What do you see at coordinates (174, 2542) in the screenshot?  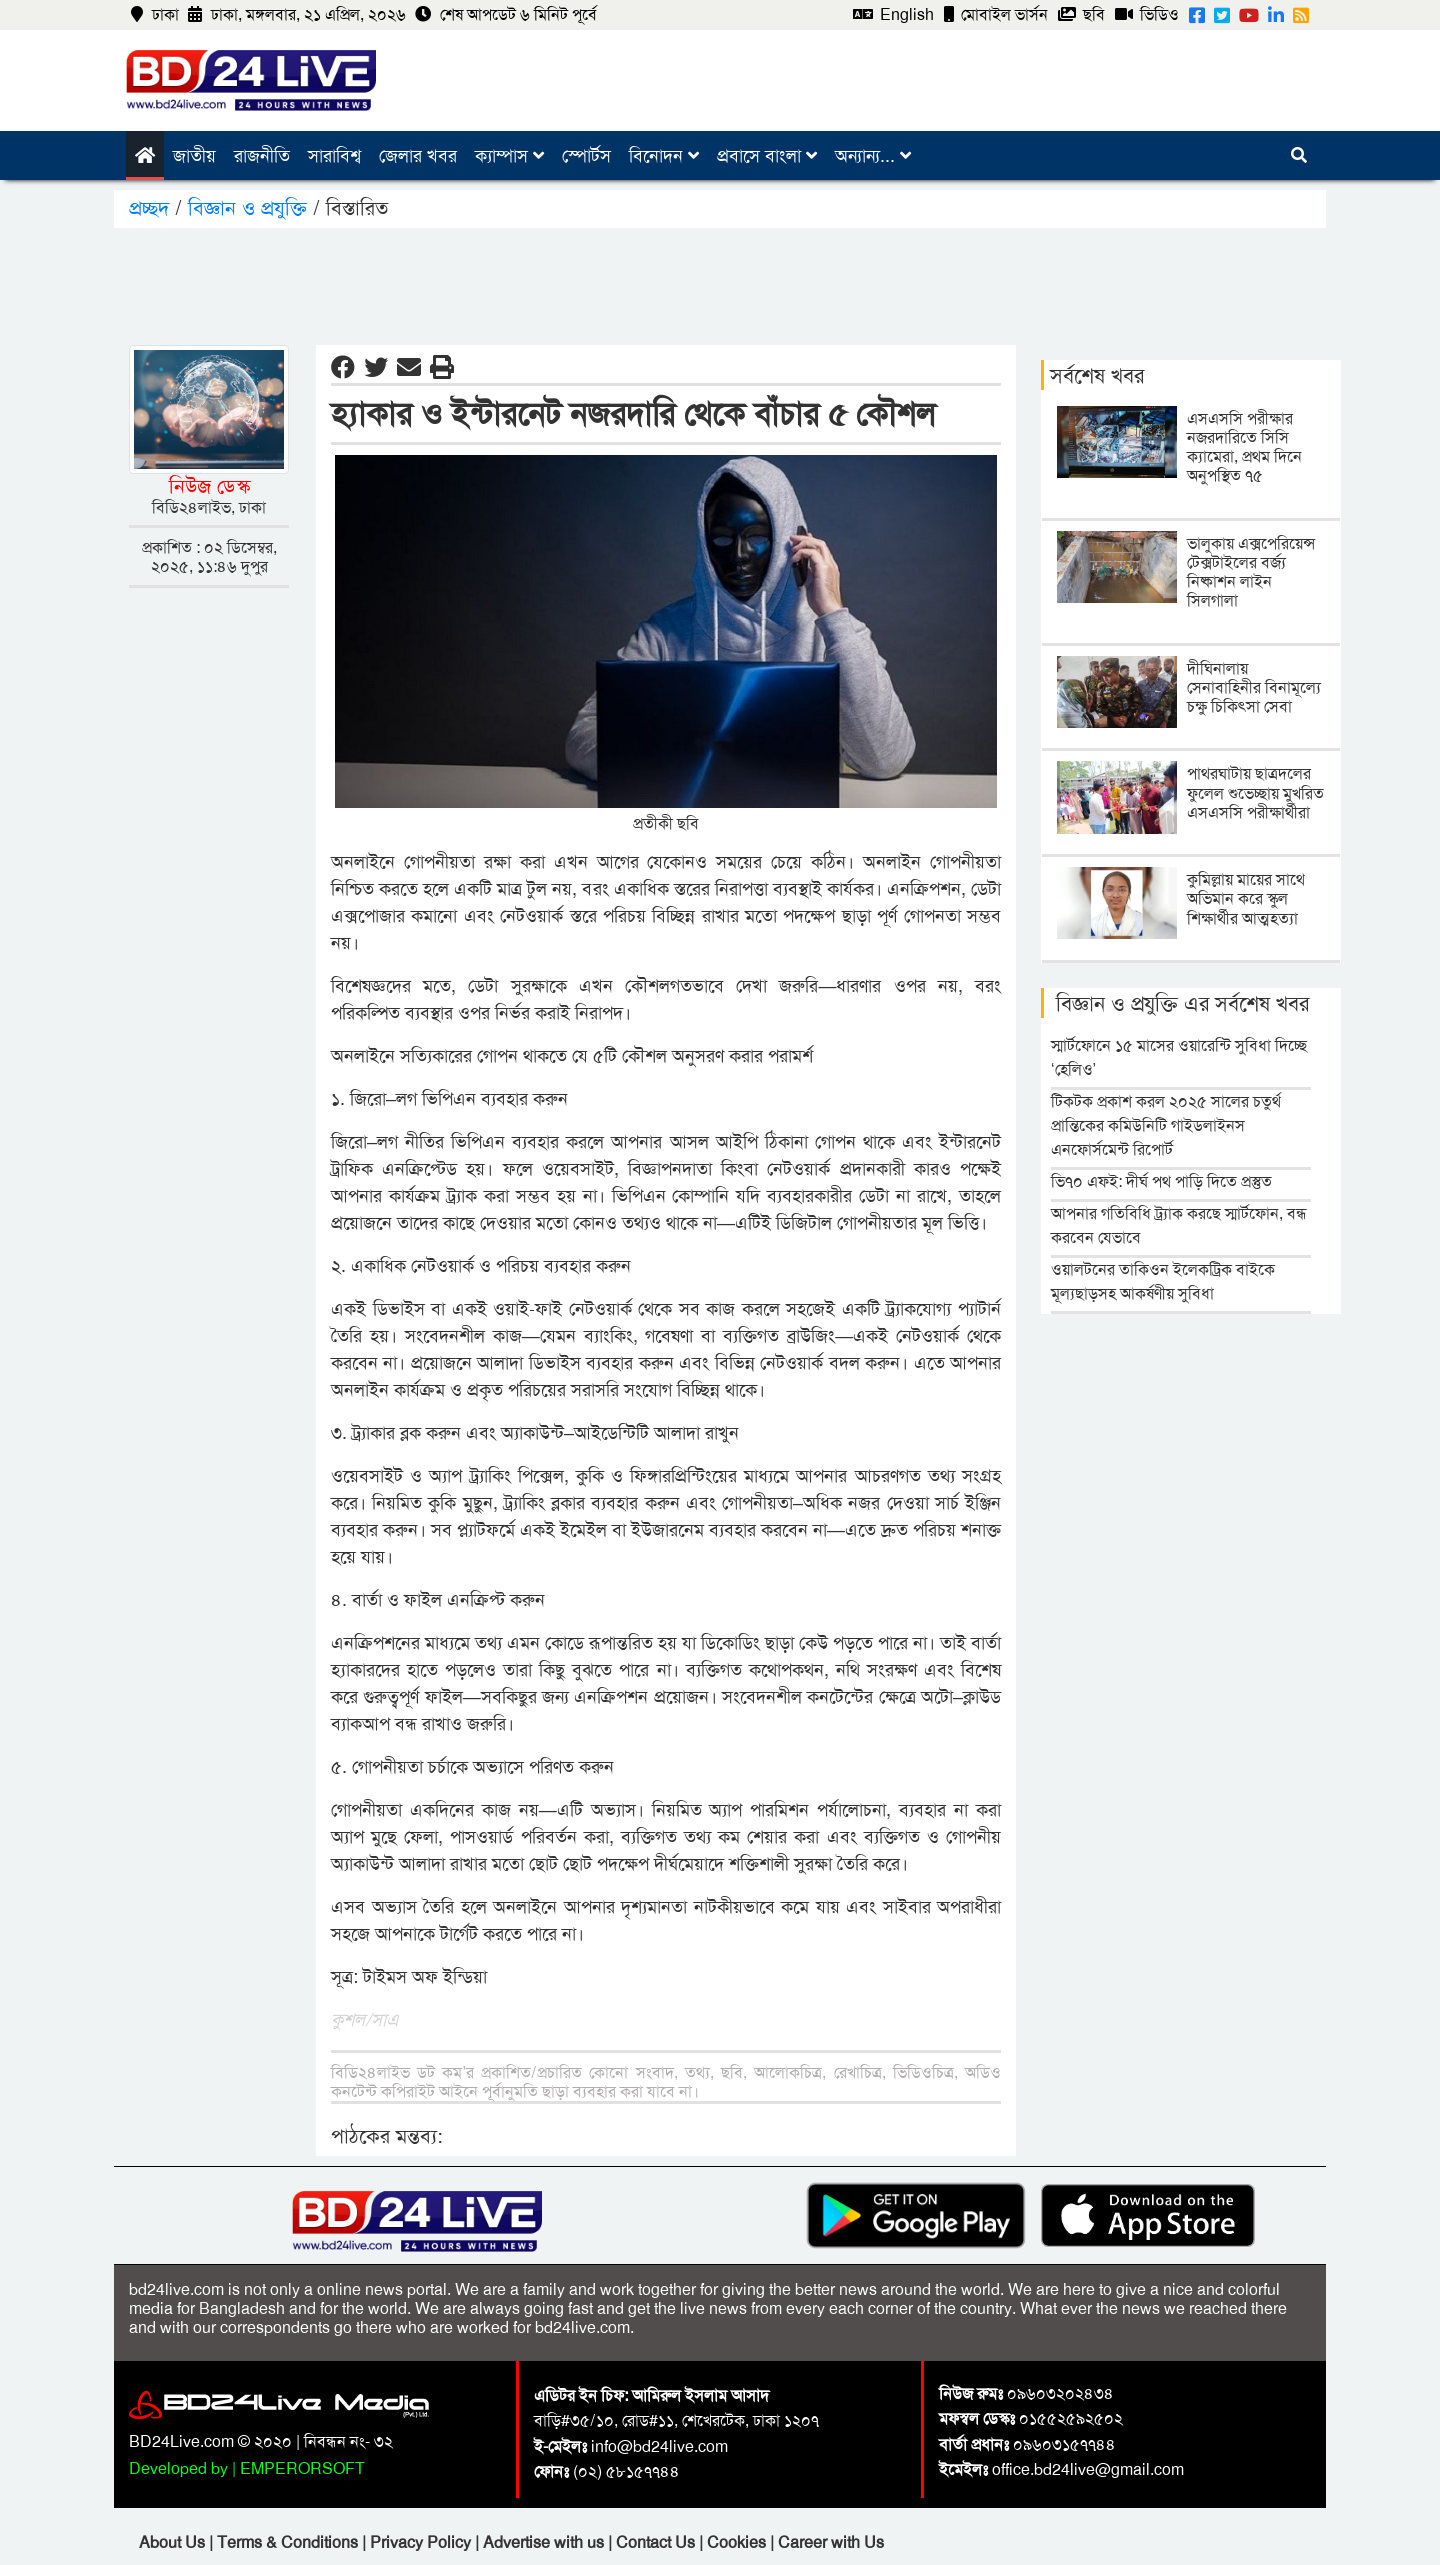 I see `About Us` at bounding box center [174, 2542].